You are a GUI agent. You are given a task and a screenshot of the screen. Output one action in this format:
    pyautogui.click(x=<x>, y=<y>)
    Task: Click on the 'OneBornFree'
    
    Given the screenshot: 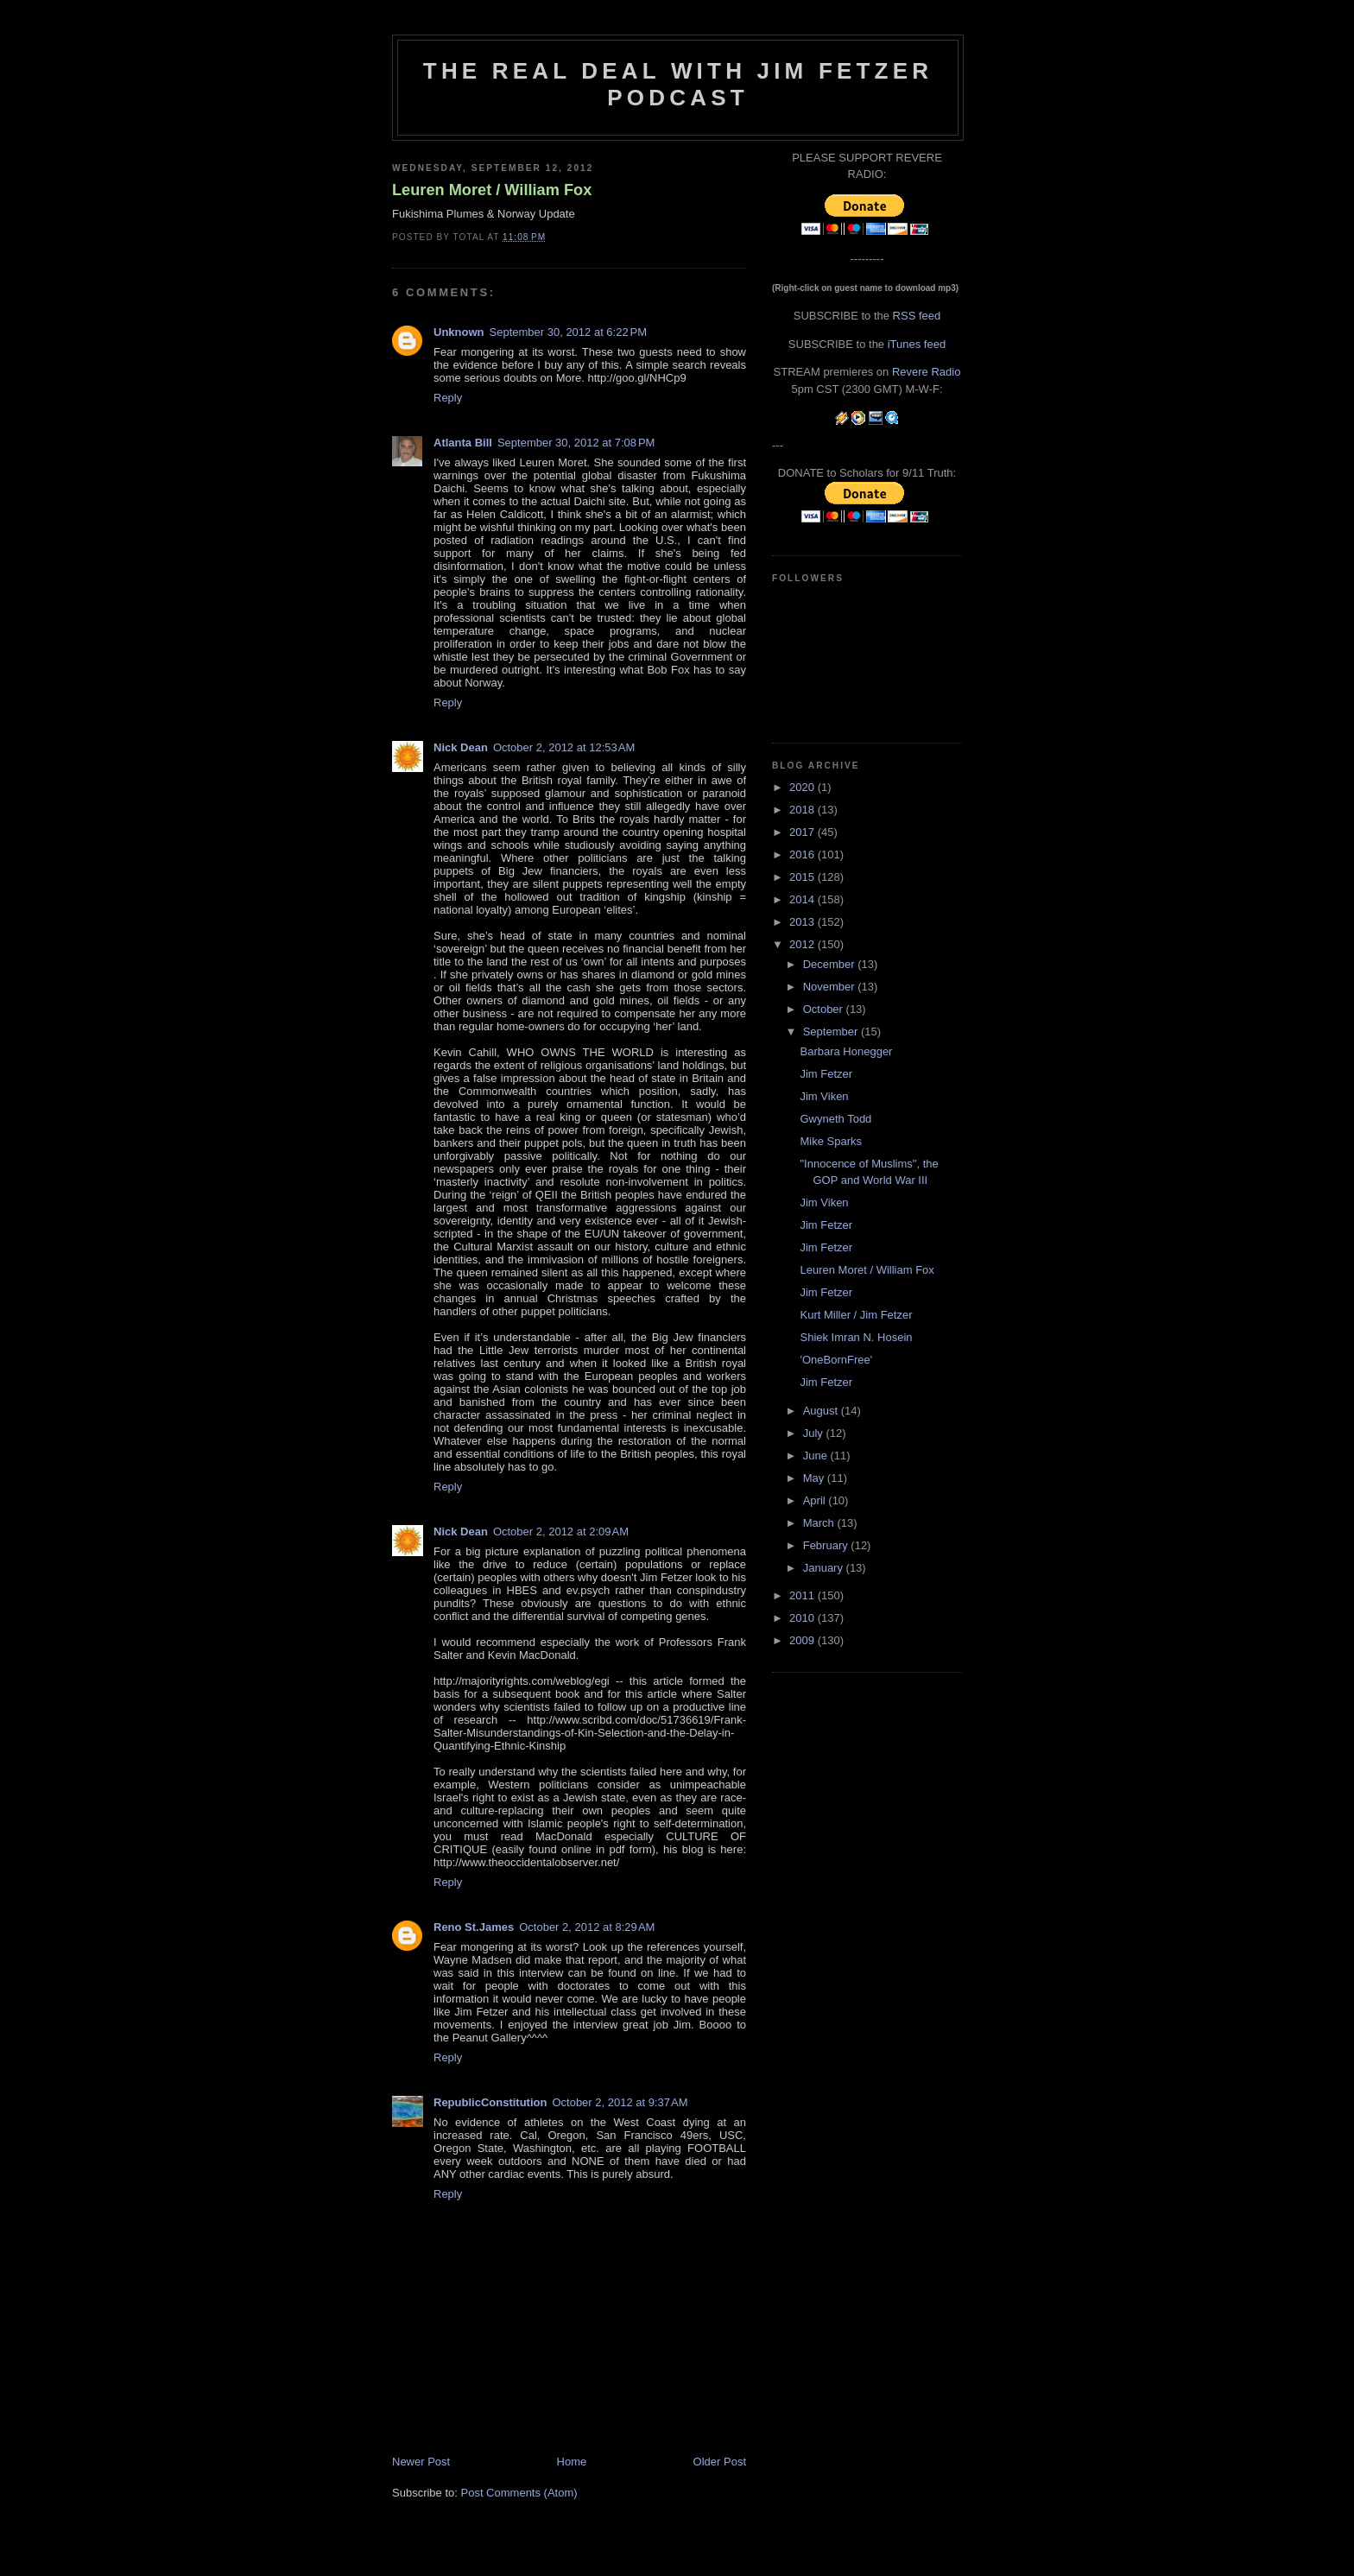 What is the action you would take?
    pyautogui.click(x=836, y=1359)
    